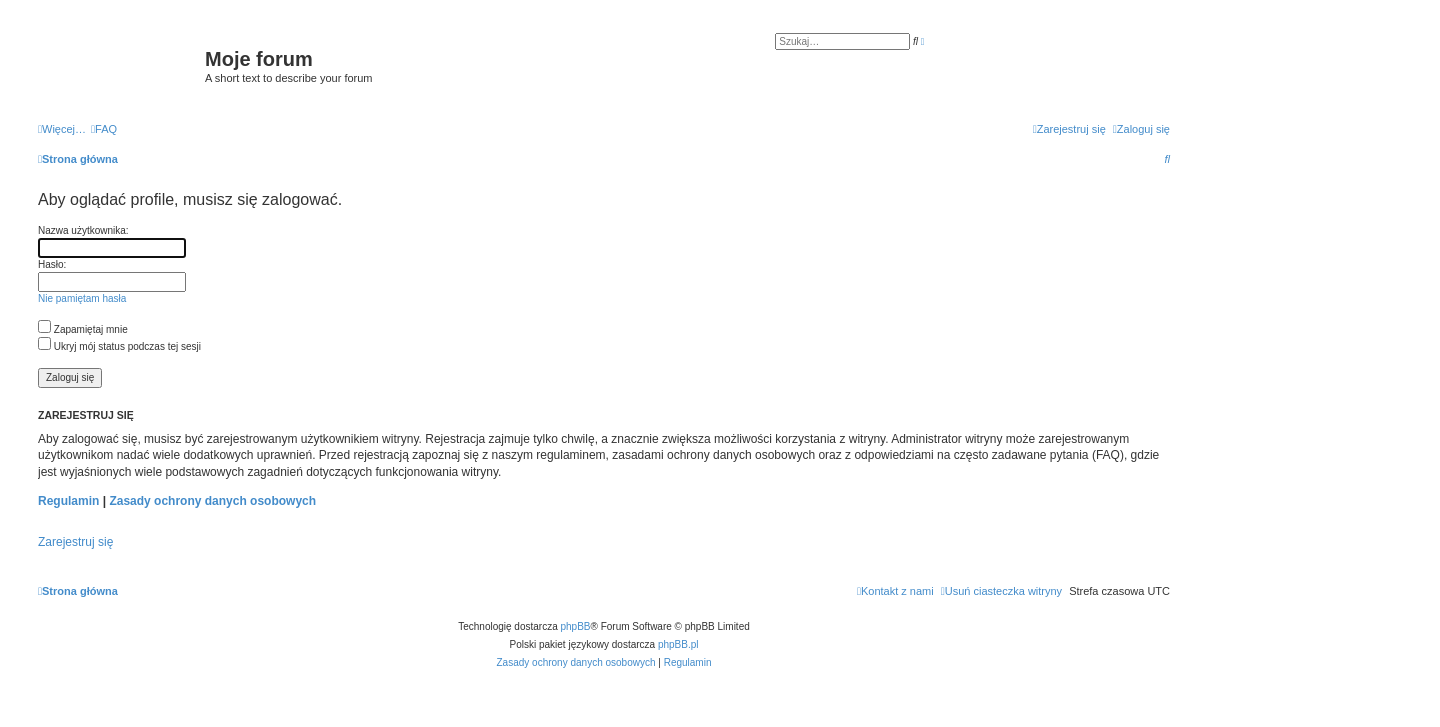 This screenshot has height=727, width=1440. Describe the element at coordinates (212, 501) in the screenshot. I see `Zasady ochrony danych osobowych` at that location.